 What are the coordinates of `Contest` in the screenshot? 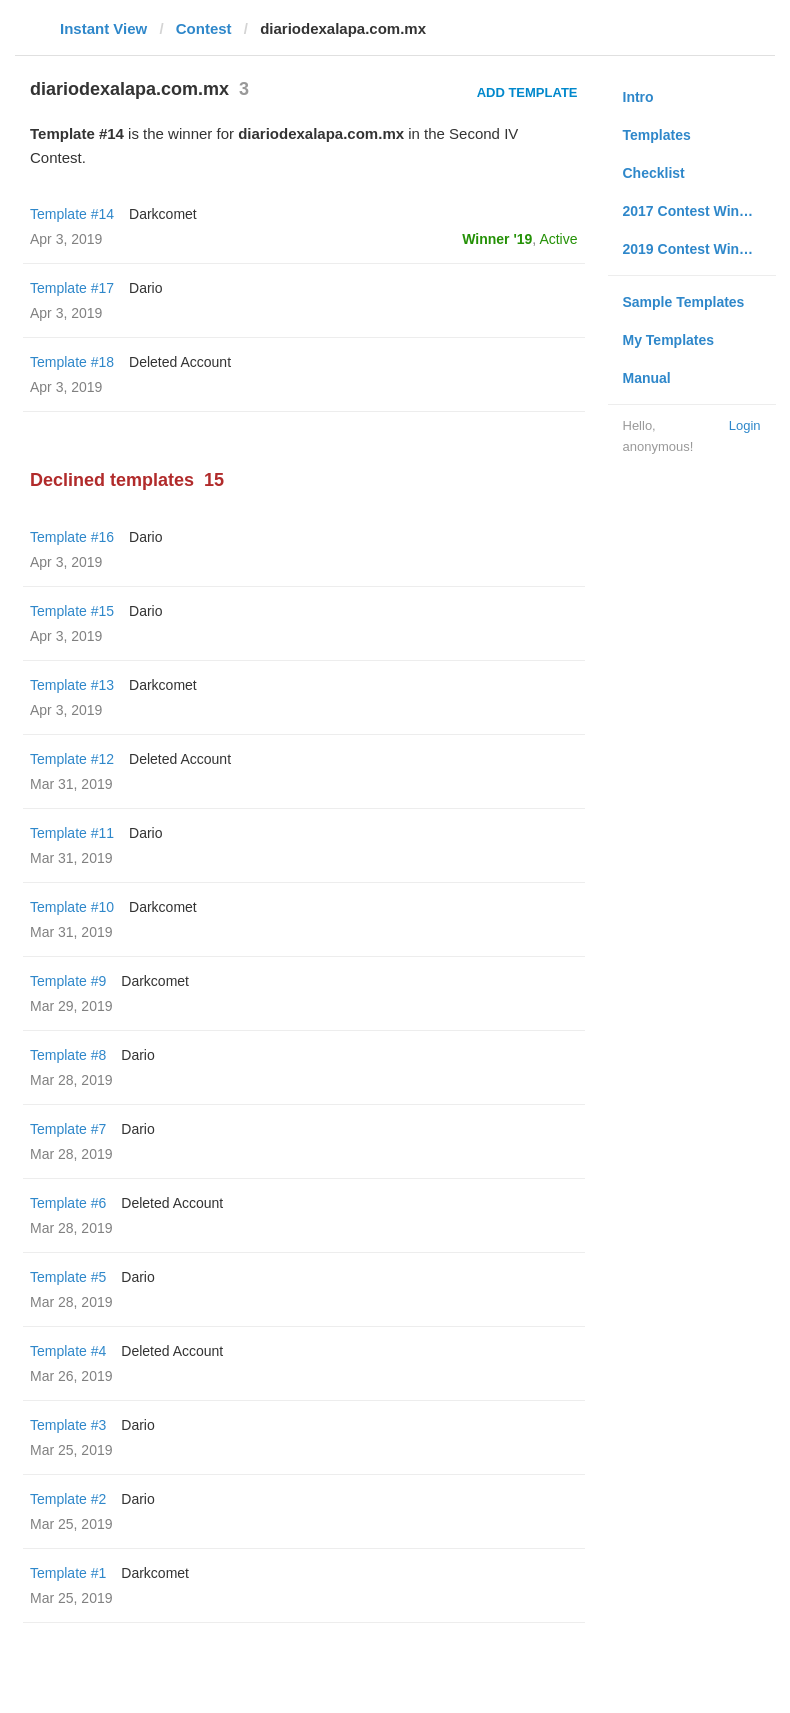 It's located at (204, 28).